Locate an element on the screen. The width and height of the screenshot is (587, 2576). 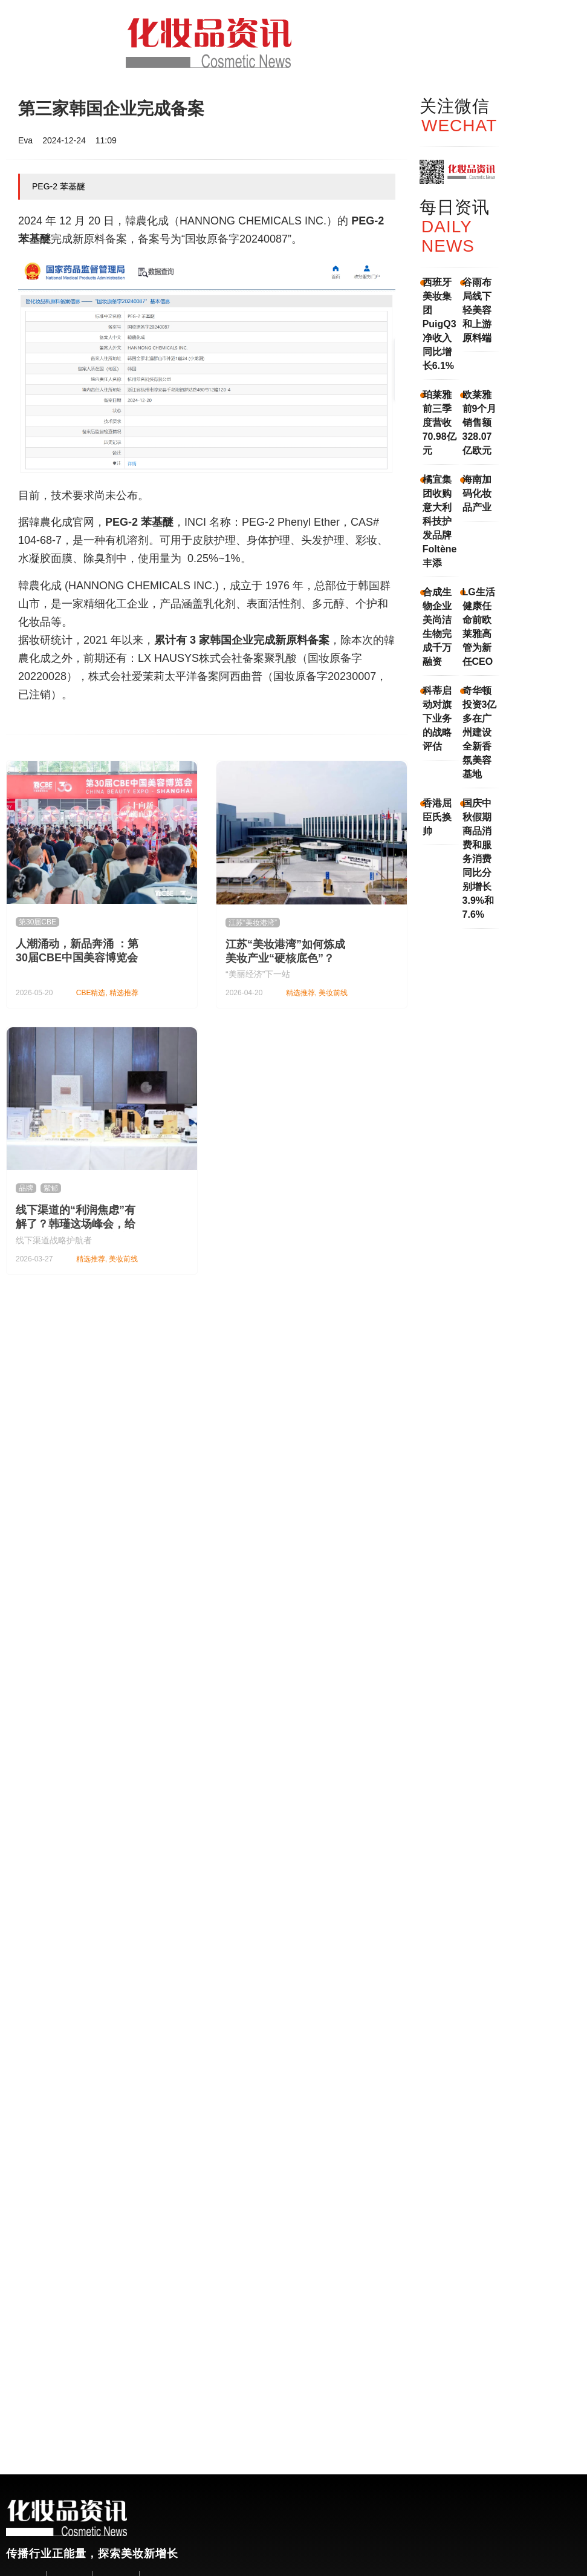
CBE精选 is located at coordinates (91, 993).